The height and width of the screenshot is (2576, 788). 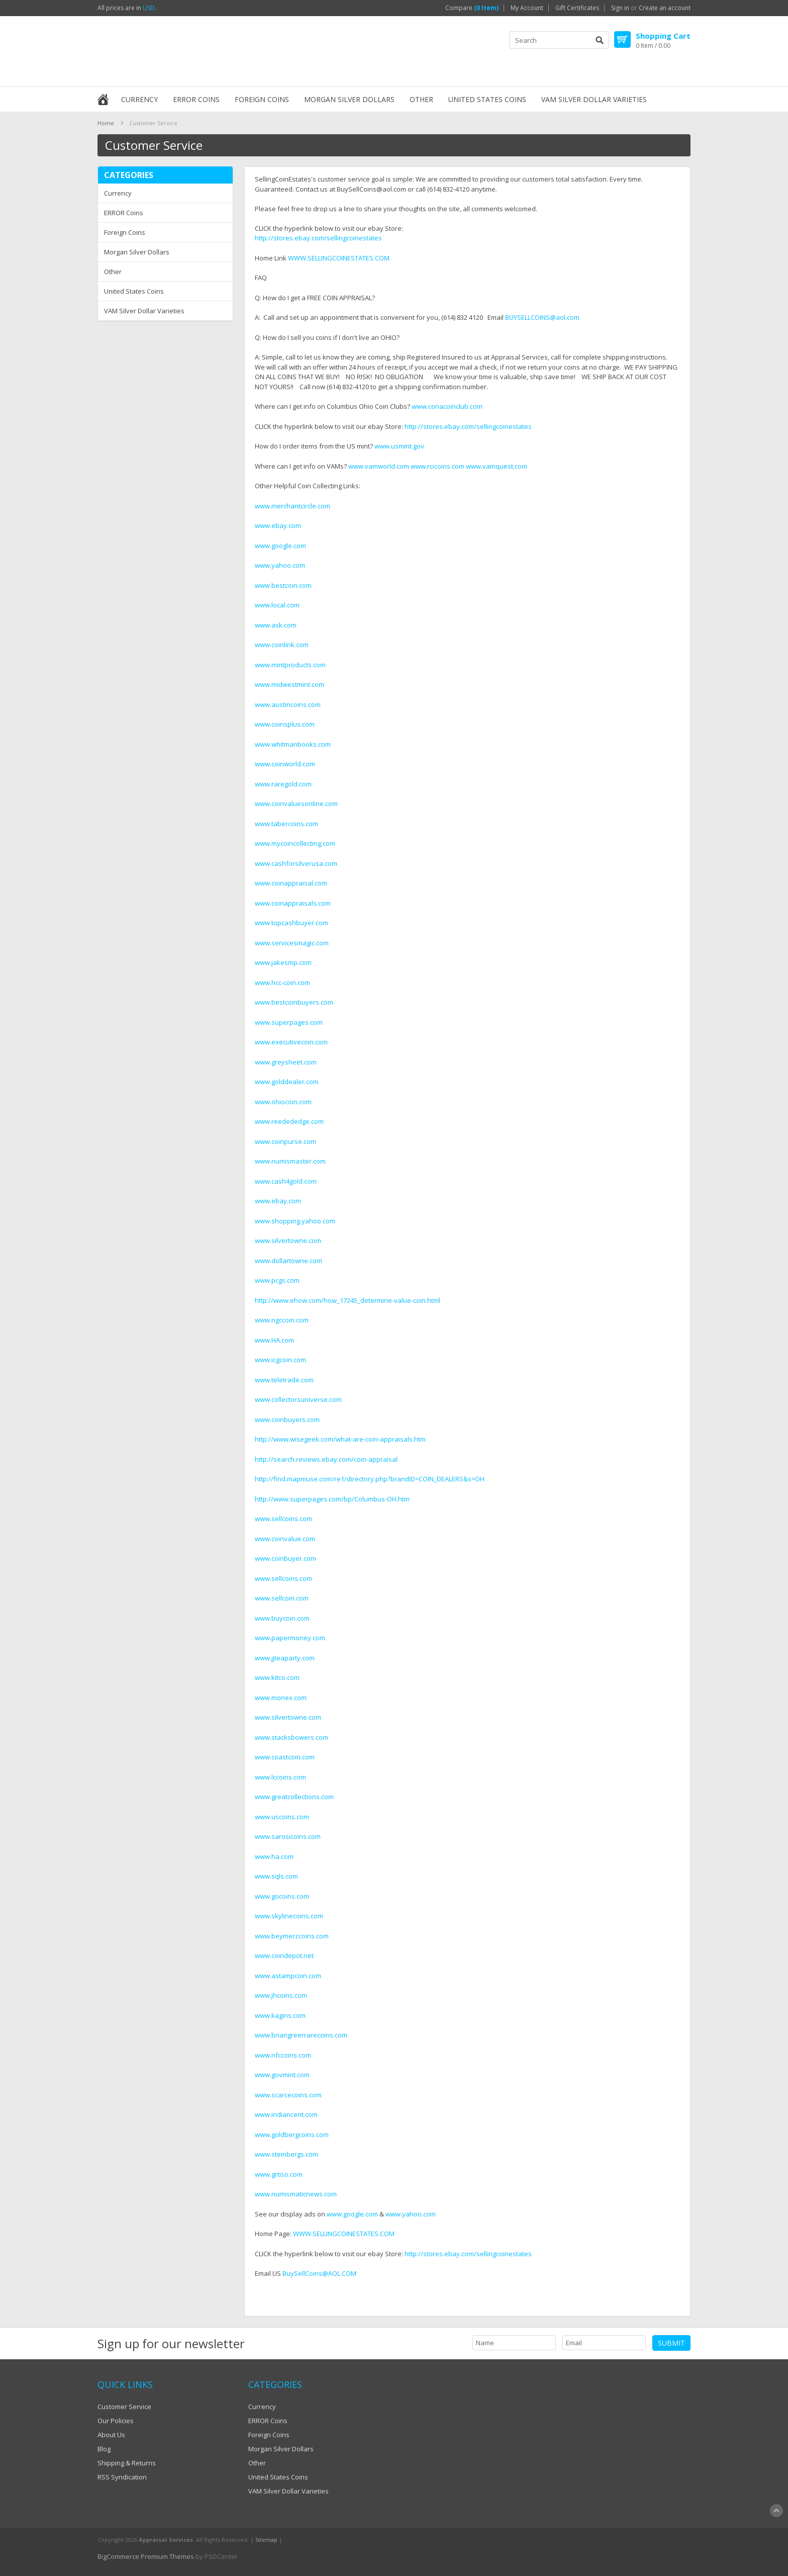 What do you see at coordinates (282, 1618) in the screenshot?
I see `www.buycoin.com` at bounding box center [282, 1618].